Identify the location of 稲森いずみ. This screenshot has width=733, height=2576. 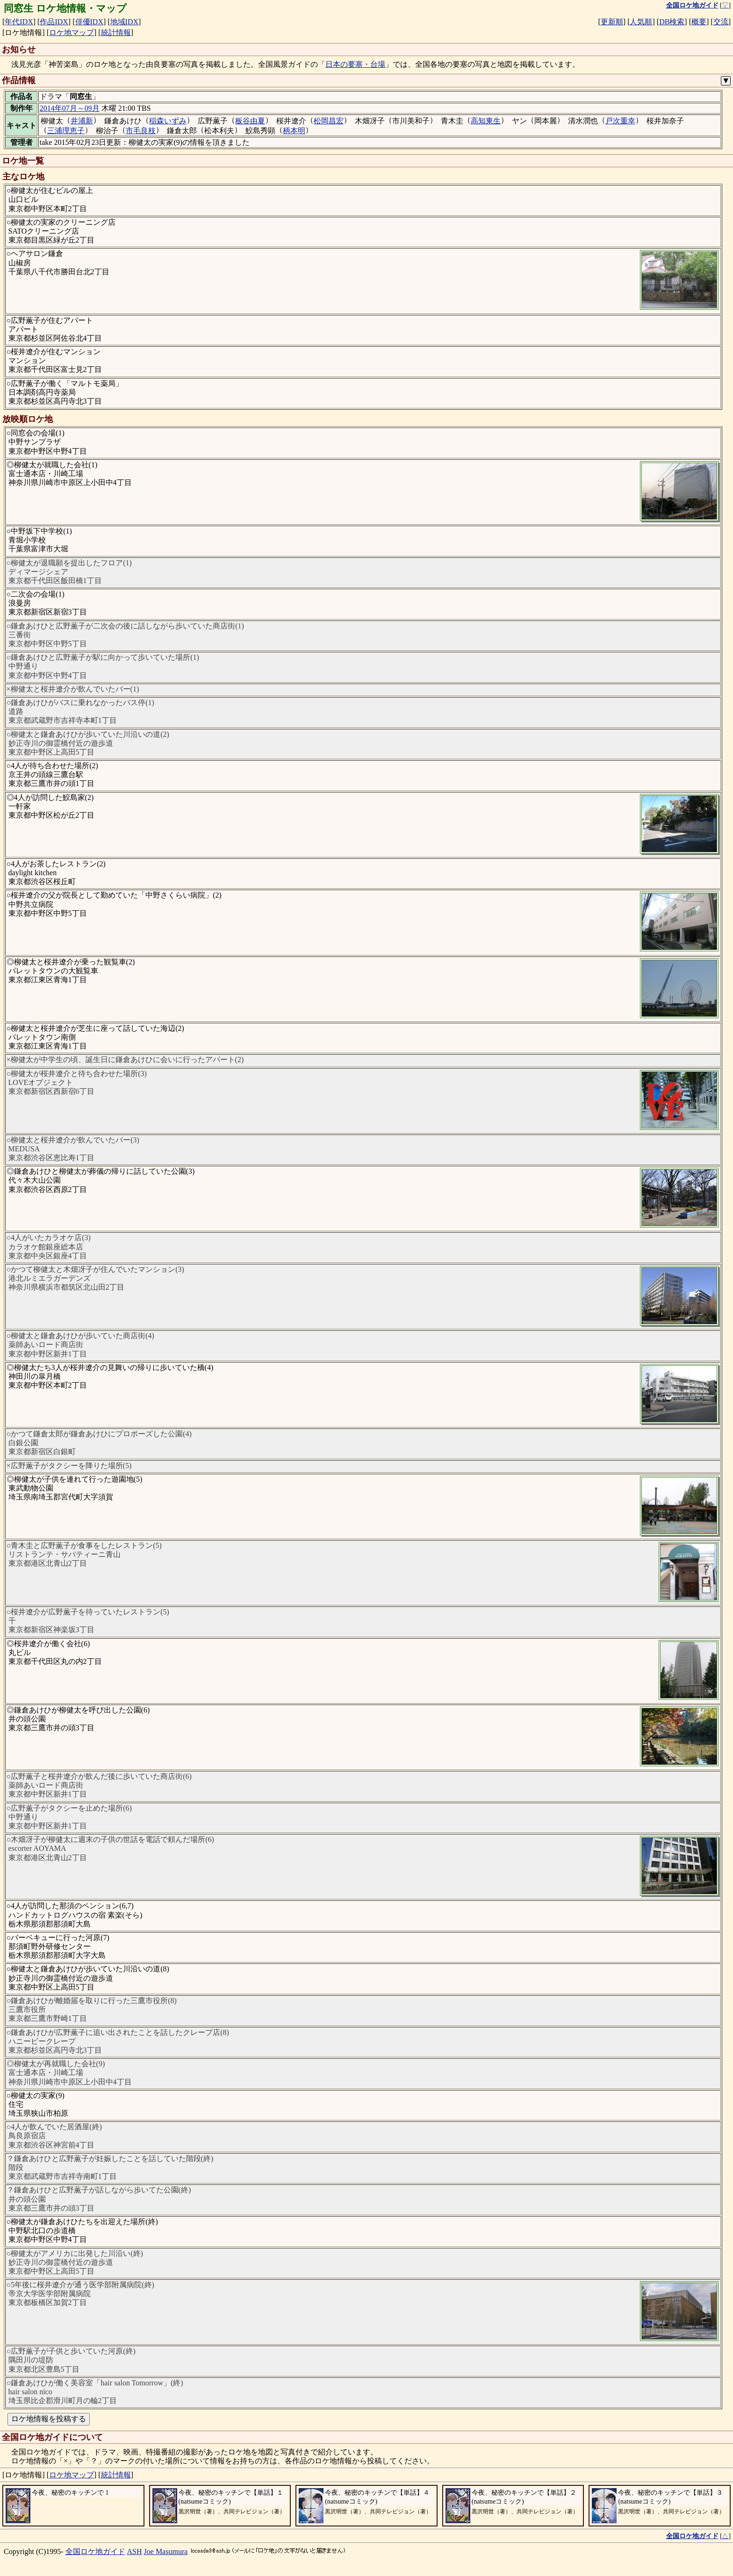
(168, 121).